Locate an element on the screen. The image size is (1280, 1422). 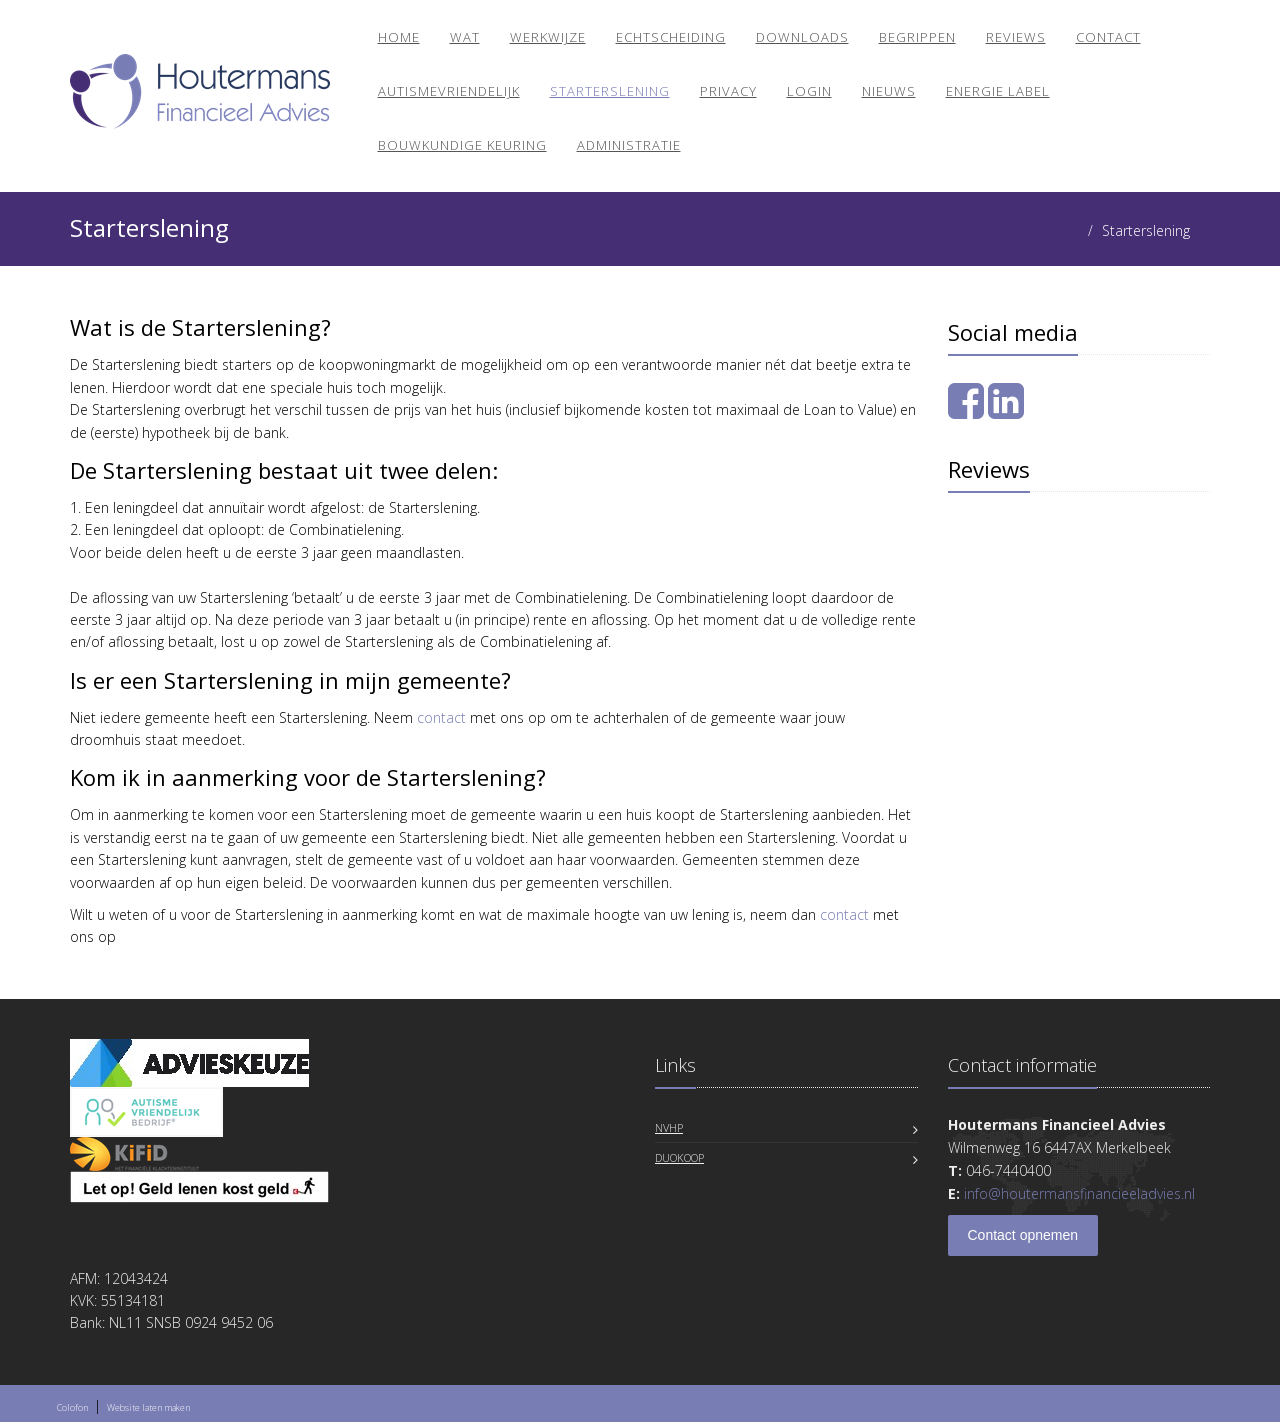
DuoKoop is located at coordinates (679, 1157).